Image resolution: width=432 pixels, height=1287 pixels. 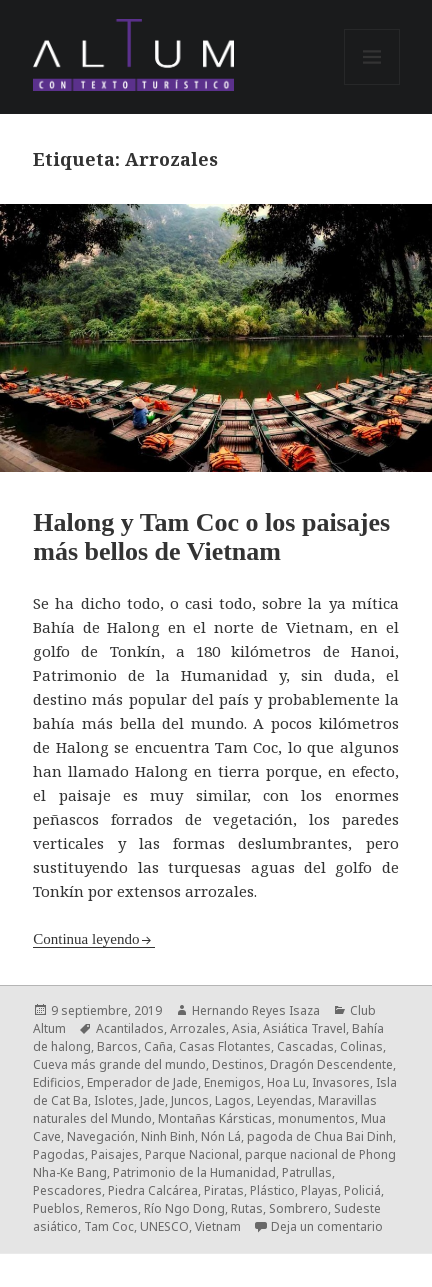 I want to click on Paisajes, so click(x=115, y=1154).